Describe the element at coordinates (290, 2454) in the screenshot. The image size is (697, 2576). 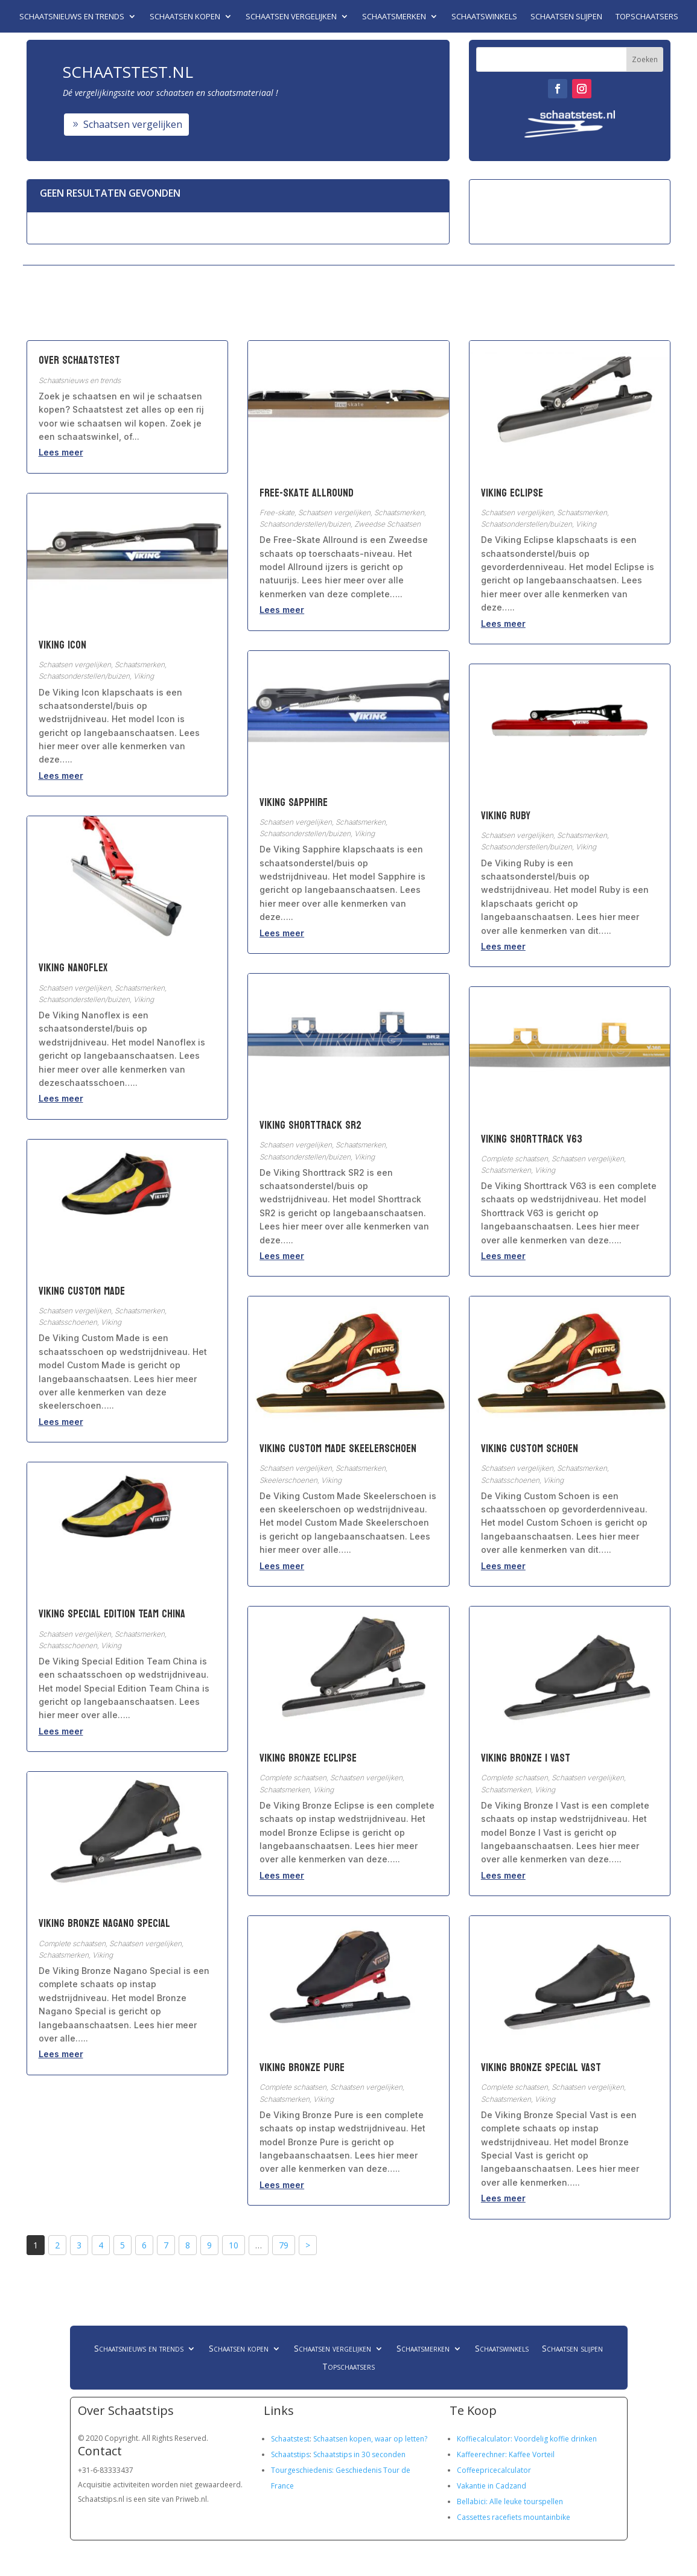
I see `Schaatstips` at that location.